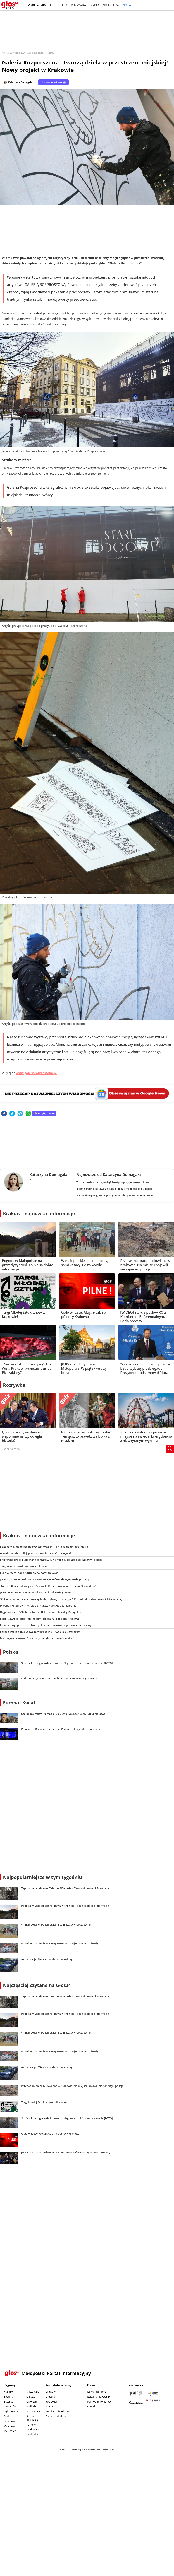 The image size is (174, 2576). What do you see at coordinates (61, 5) in the screenshot?
I see `Historia` at bounding box center [61, 5].